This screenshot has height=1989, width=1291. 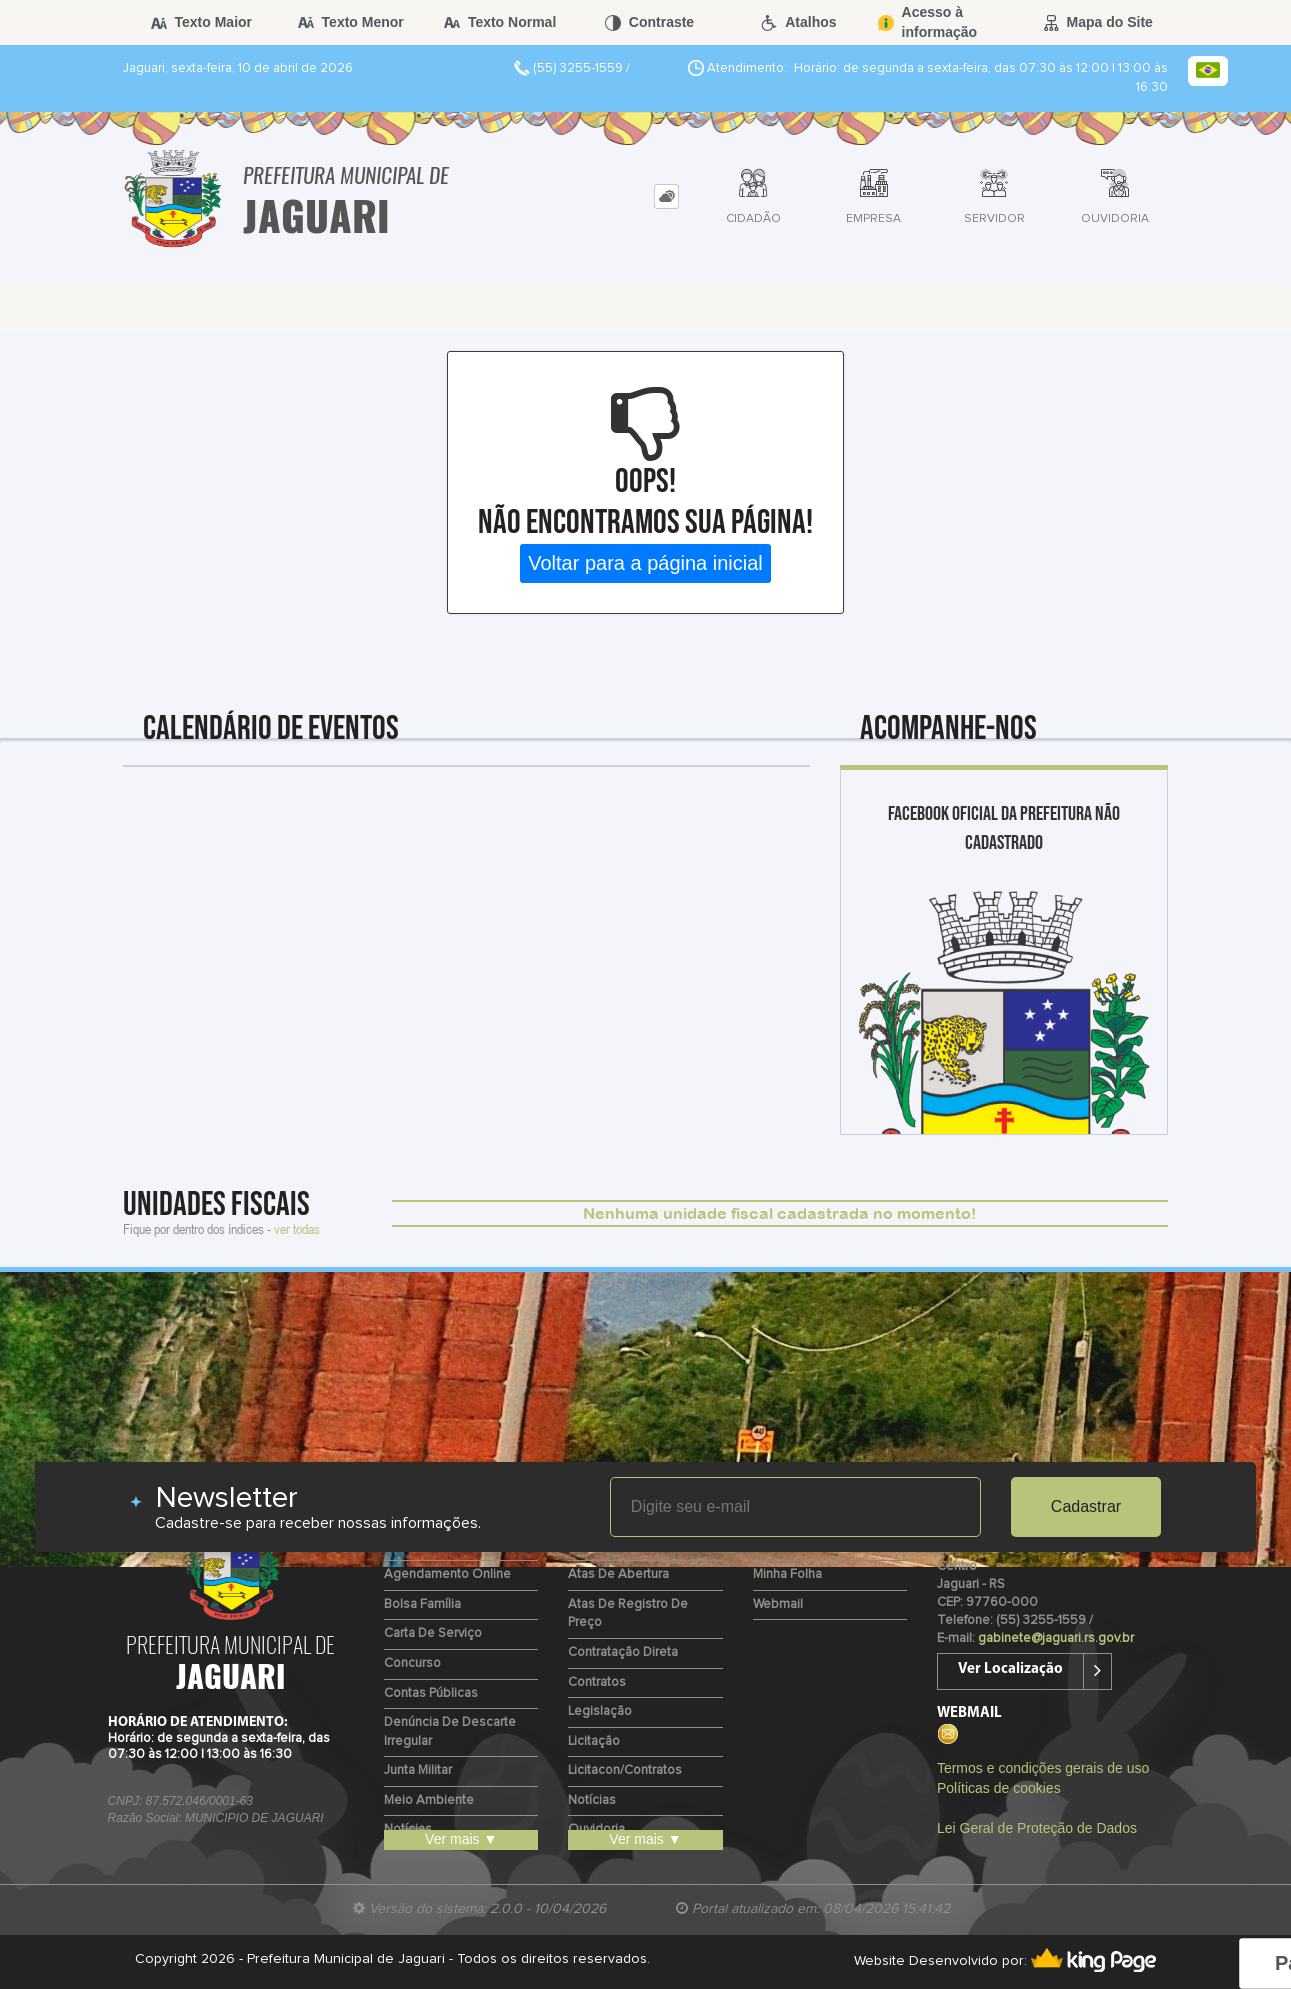 I want to click on Licitacon/Contratos, so click(x=625, y=1770).